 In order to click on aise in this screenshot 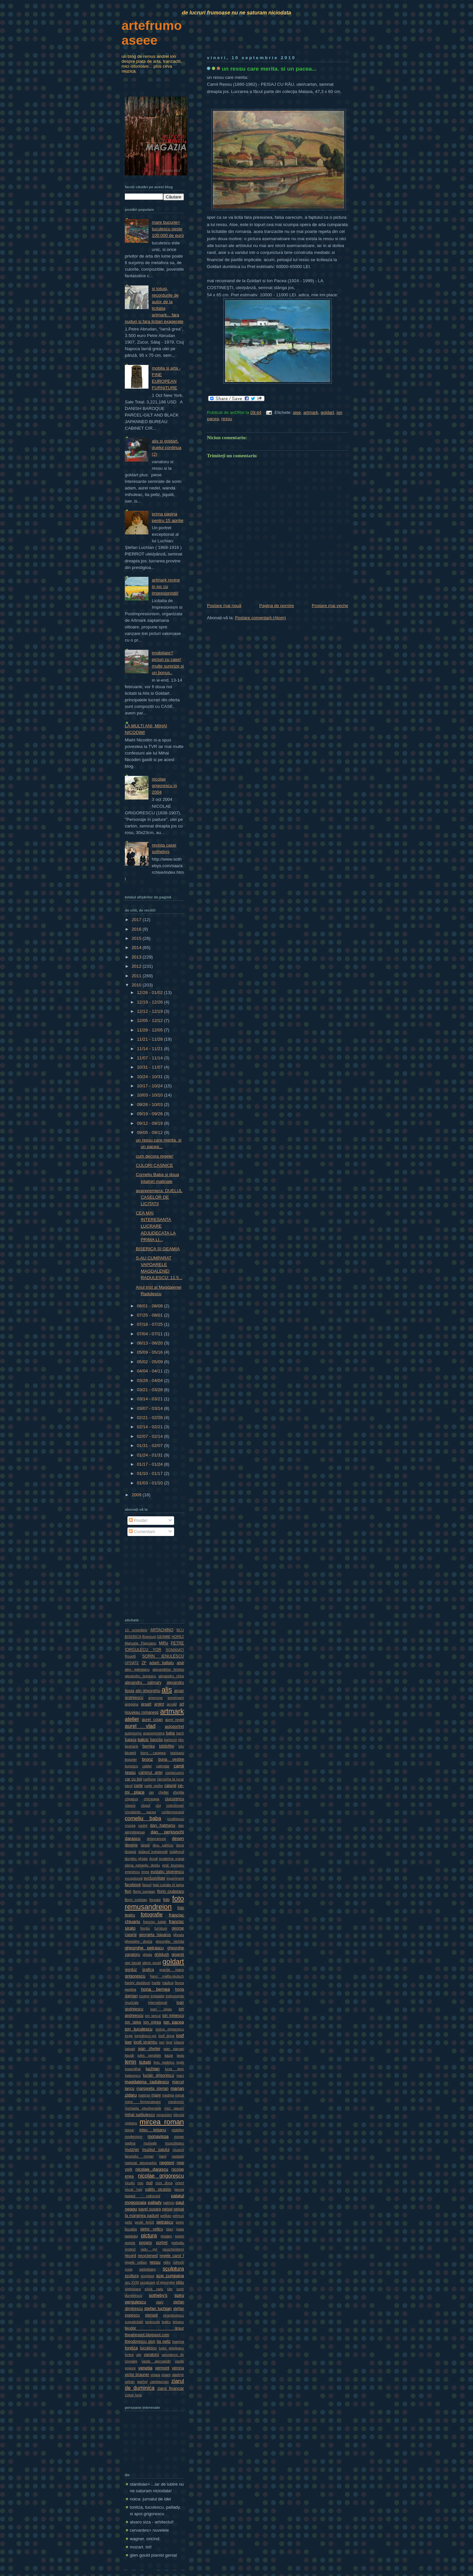, I will do `click(297, 412)`.